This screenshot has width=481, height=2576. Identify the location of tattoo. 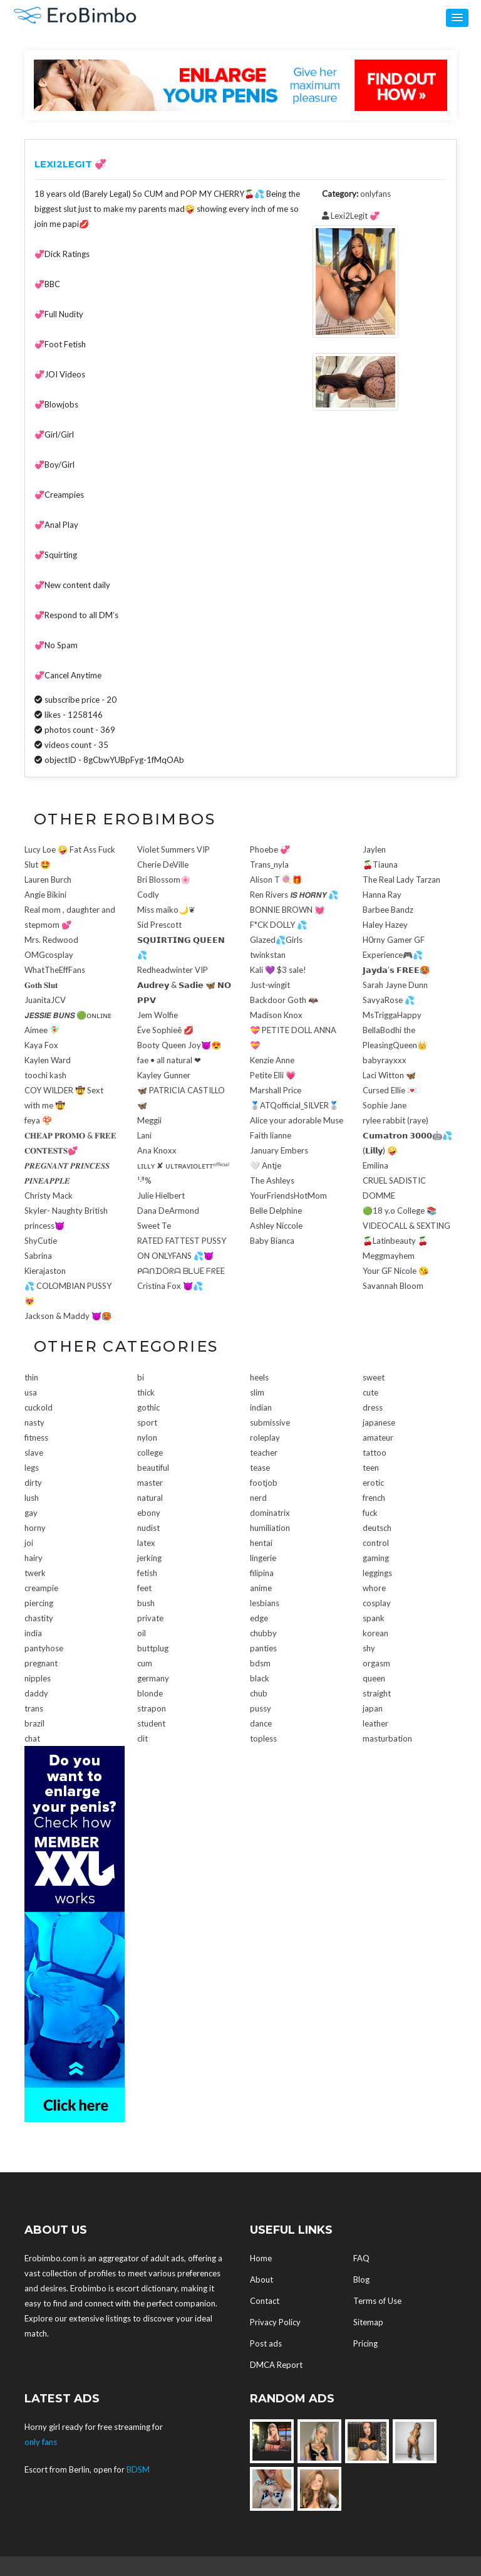
(374, 1453).